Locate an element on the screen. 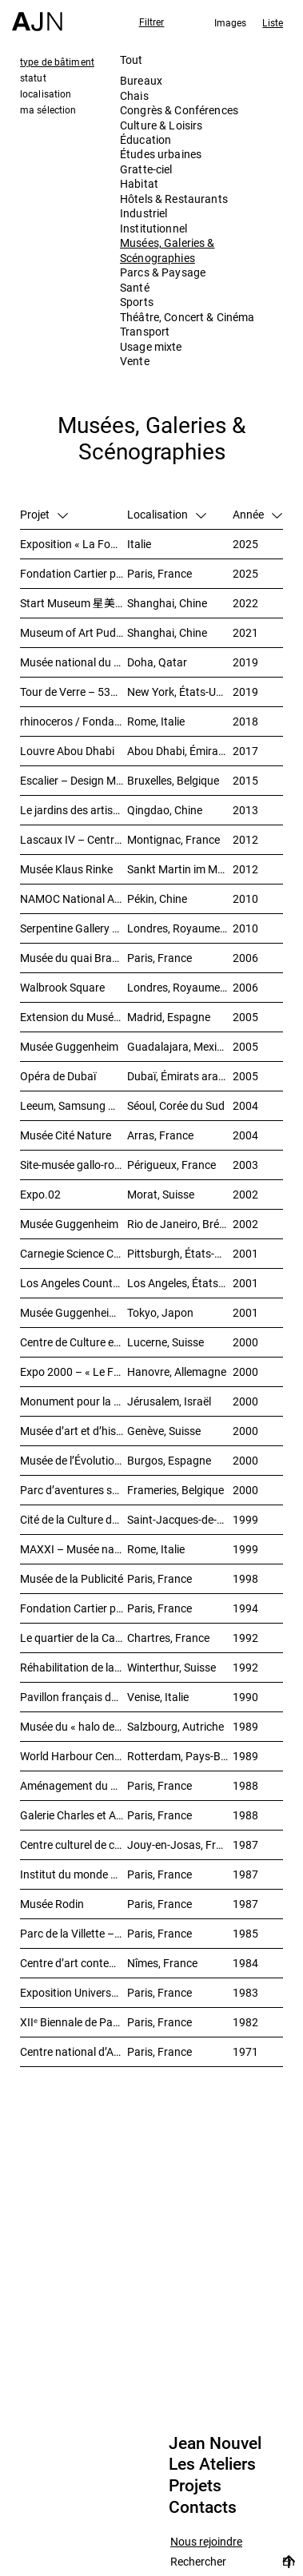 This screenshot has width=303, height=2576. NAMOC National Art Museum Of China 中国国家美术馆 is located at coordinates (73, 898).